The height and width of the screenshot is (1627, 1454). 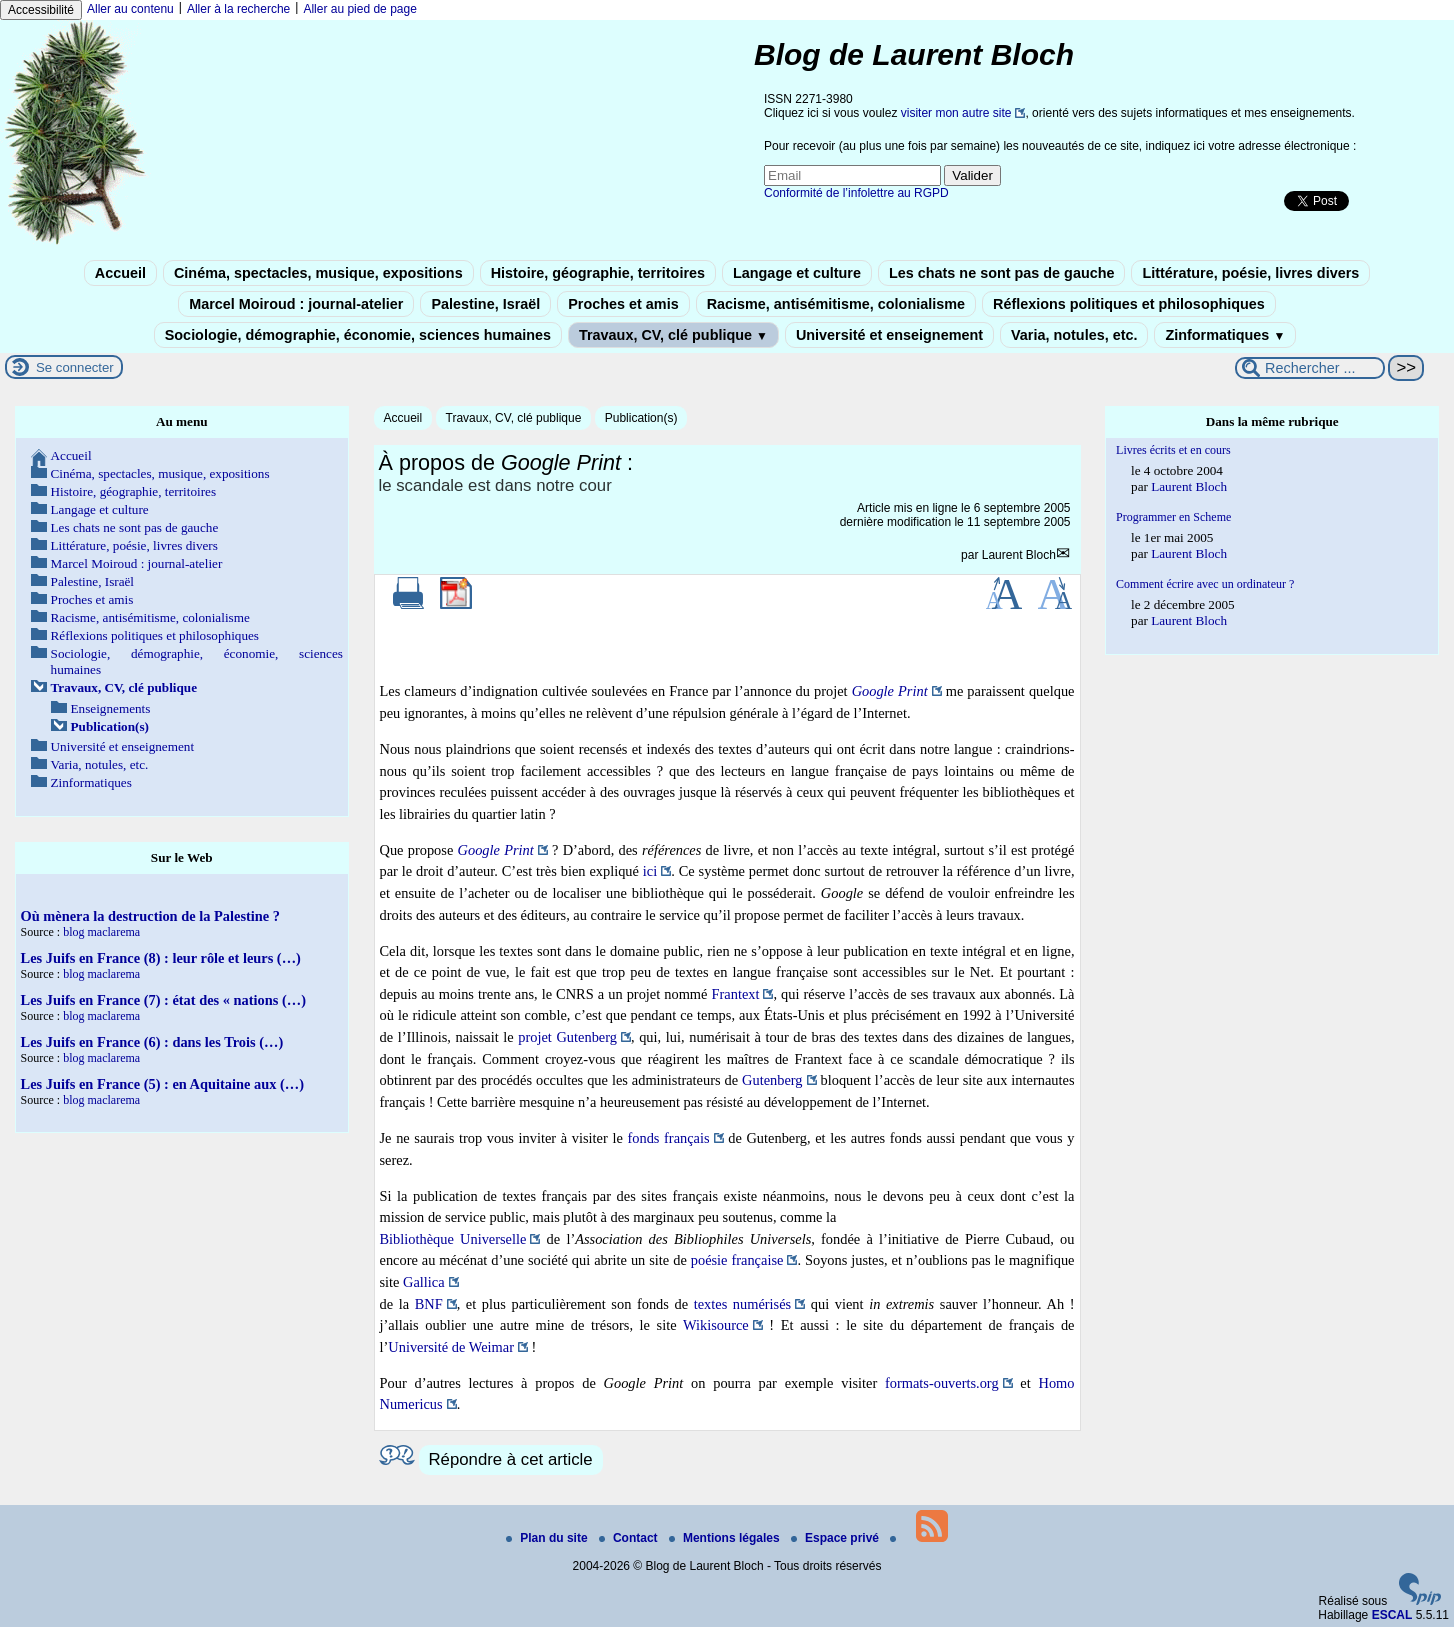 I want to click on Gallica, so click(x=424, y=1282).